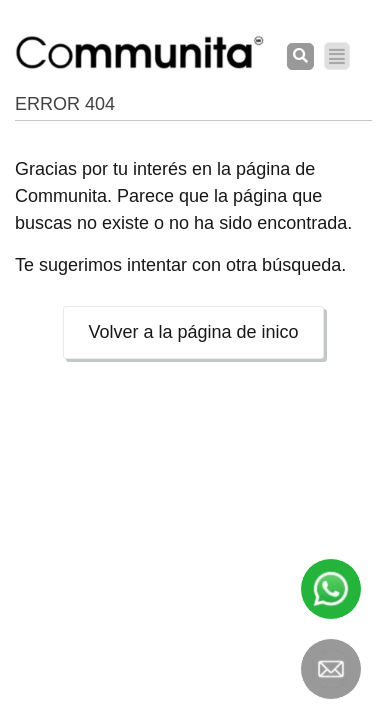 The width and height of the screenshot is (387, 720). I want to click on [COMMUNITA], so click(140, 52).